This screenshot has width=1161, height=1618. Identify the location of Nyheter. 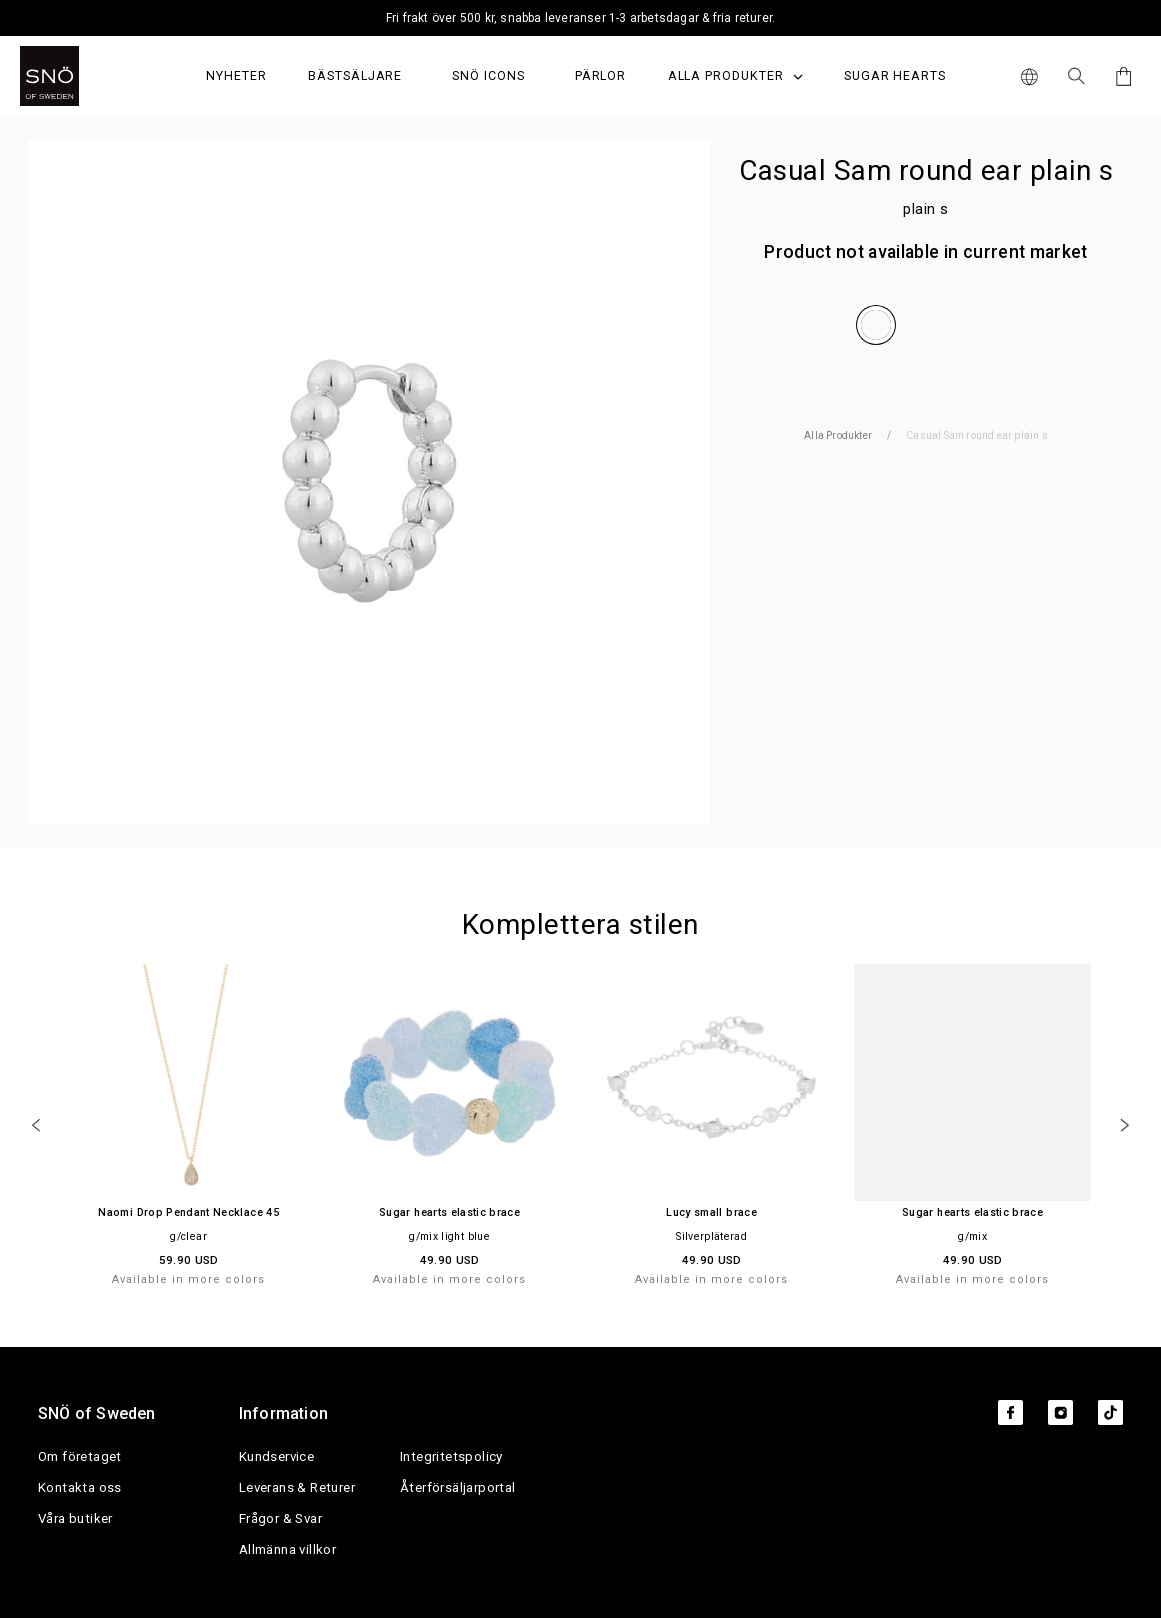
(236, 76).